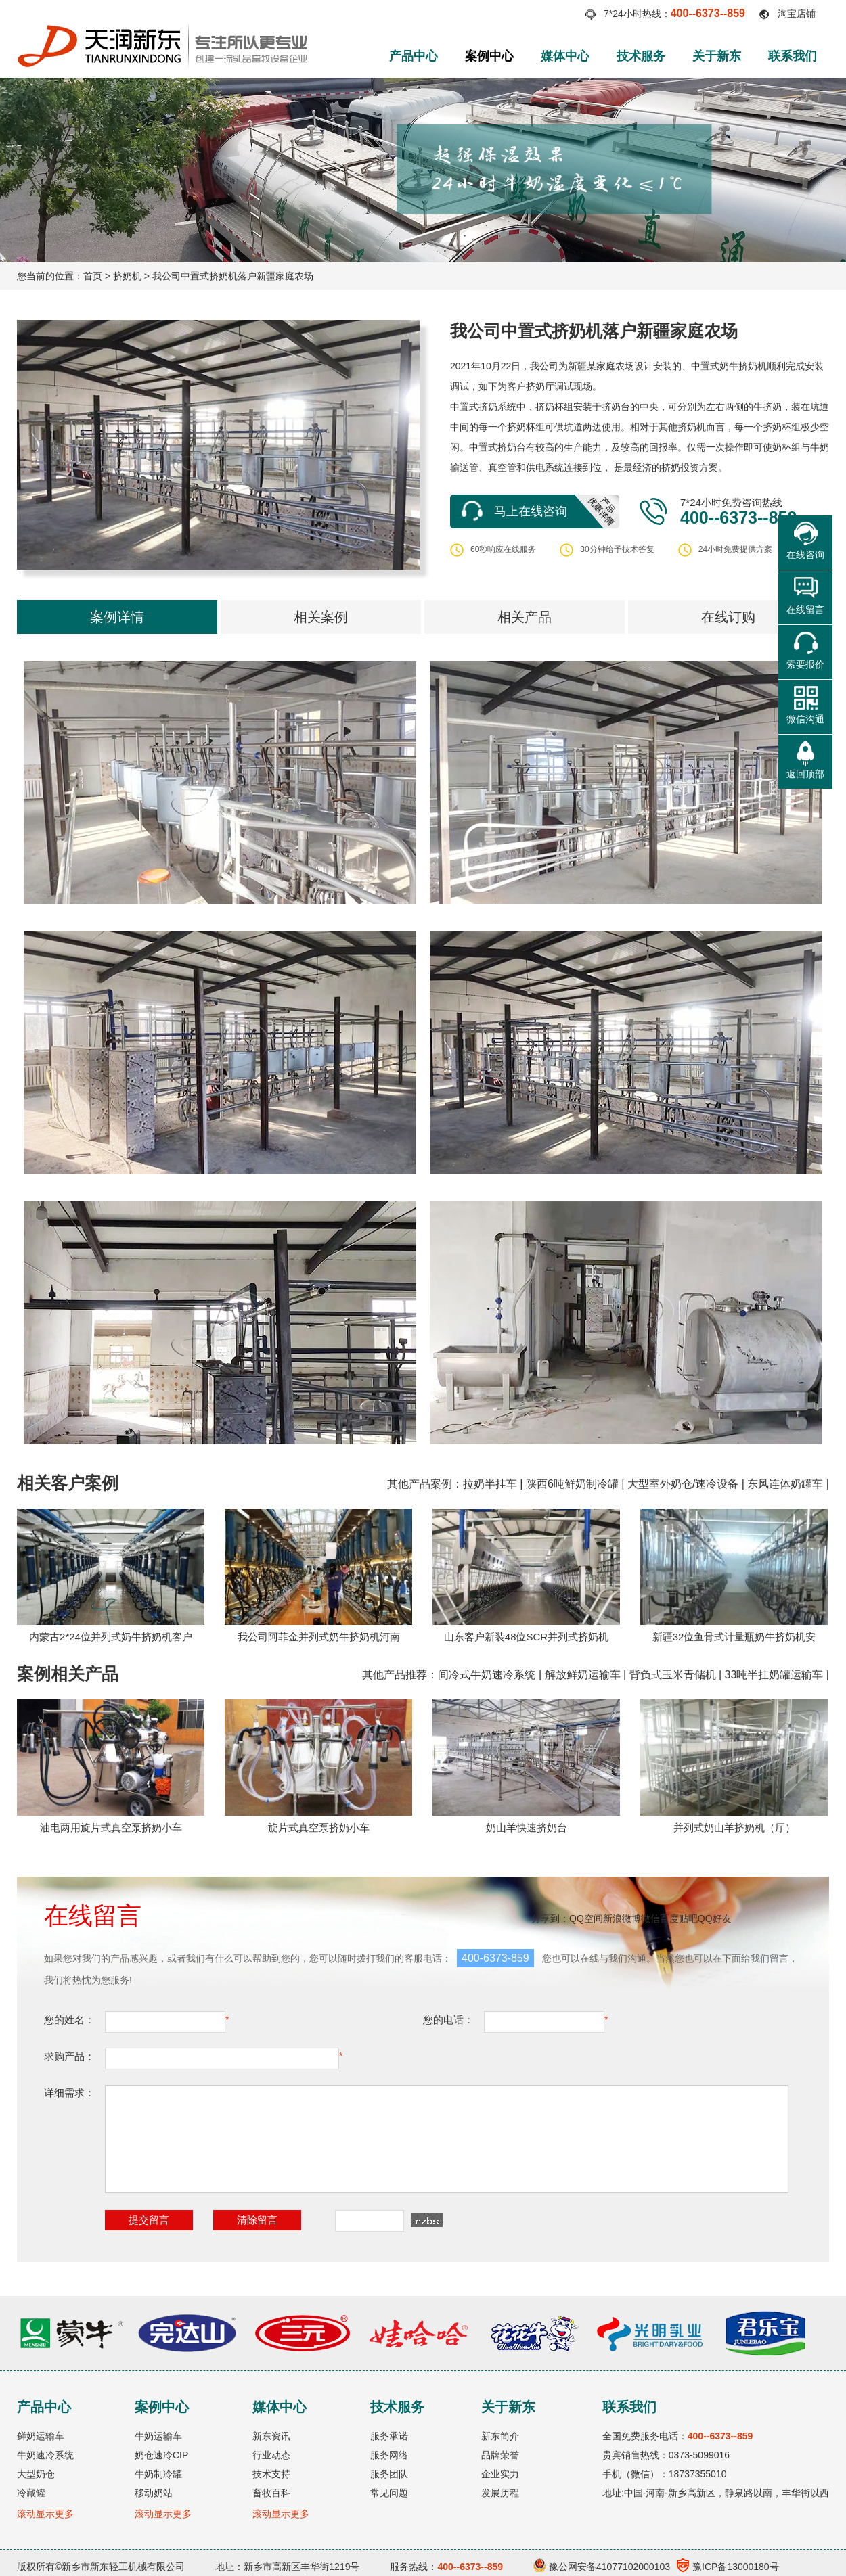  I want to click on 服务网络, so click(389, 2455).